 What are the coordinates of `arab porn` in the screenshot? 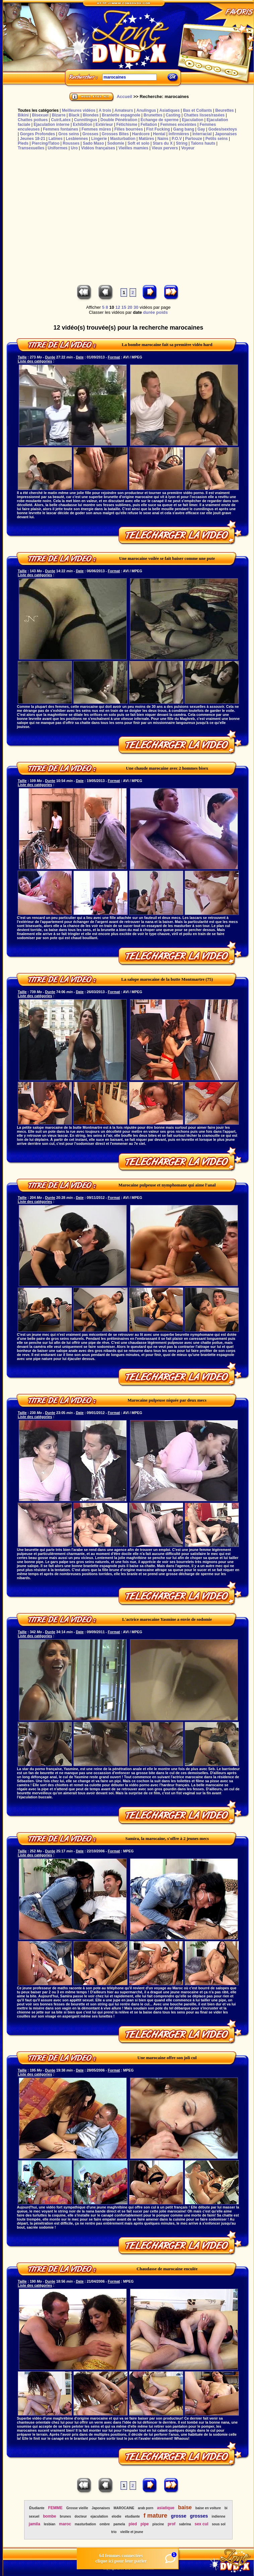 It's located at (145, 2508).